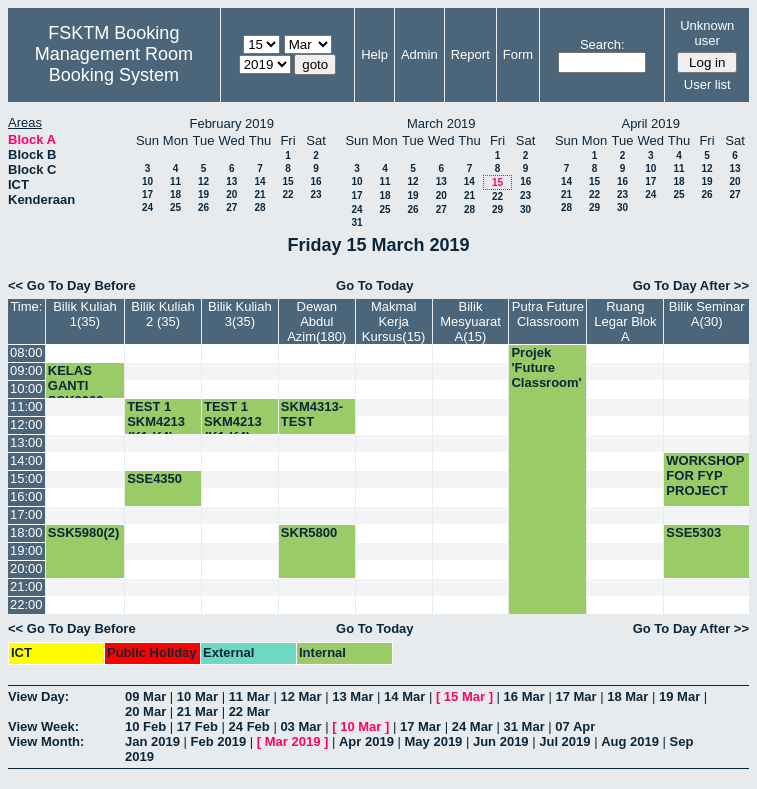 This screenshot has width=757, height=789. Describe the element at coordinates (625, 321) in the screenshot. I see `Ruang Legar Blok A` at that location.